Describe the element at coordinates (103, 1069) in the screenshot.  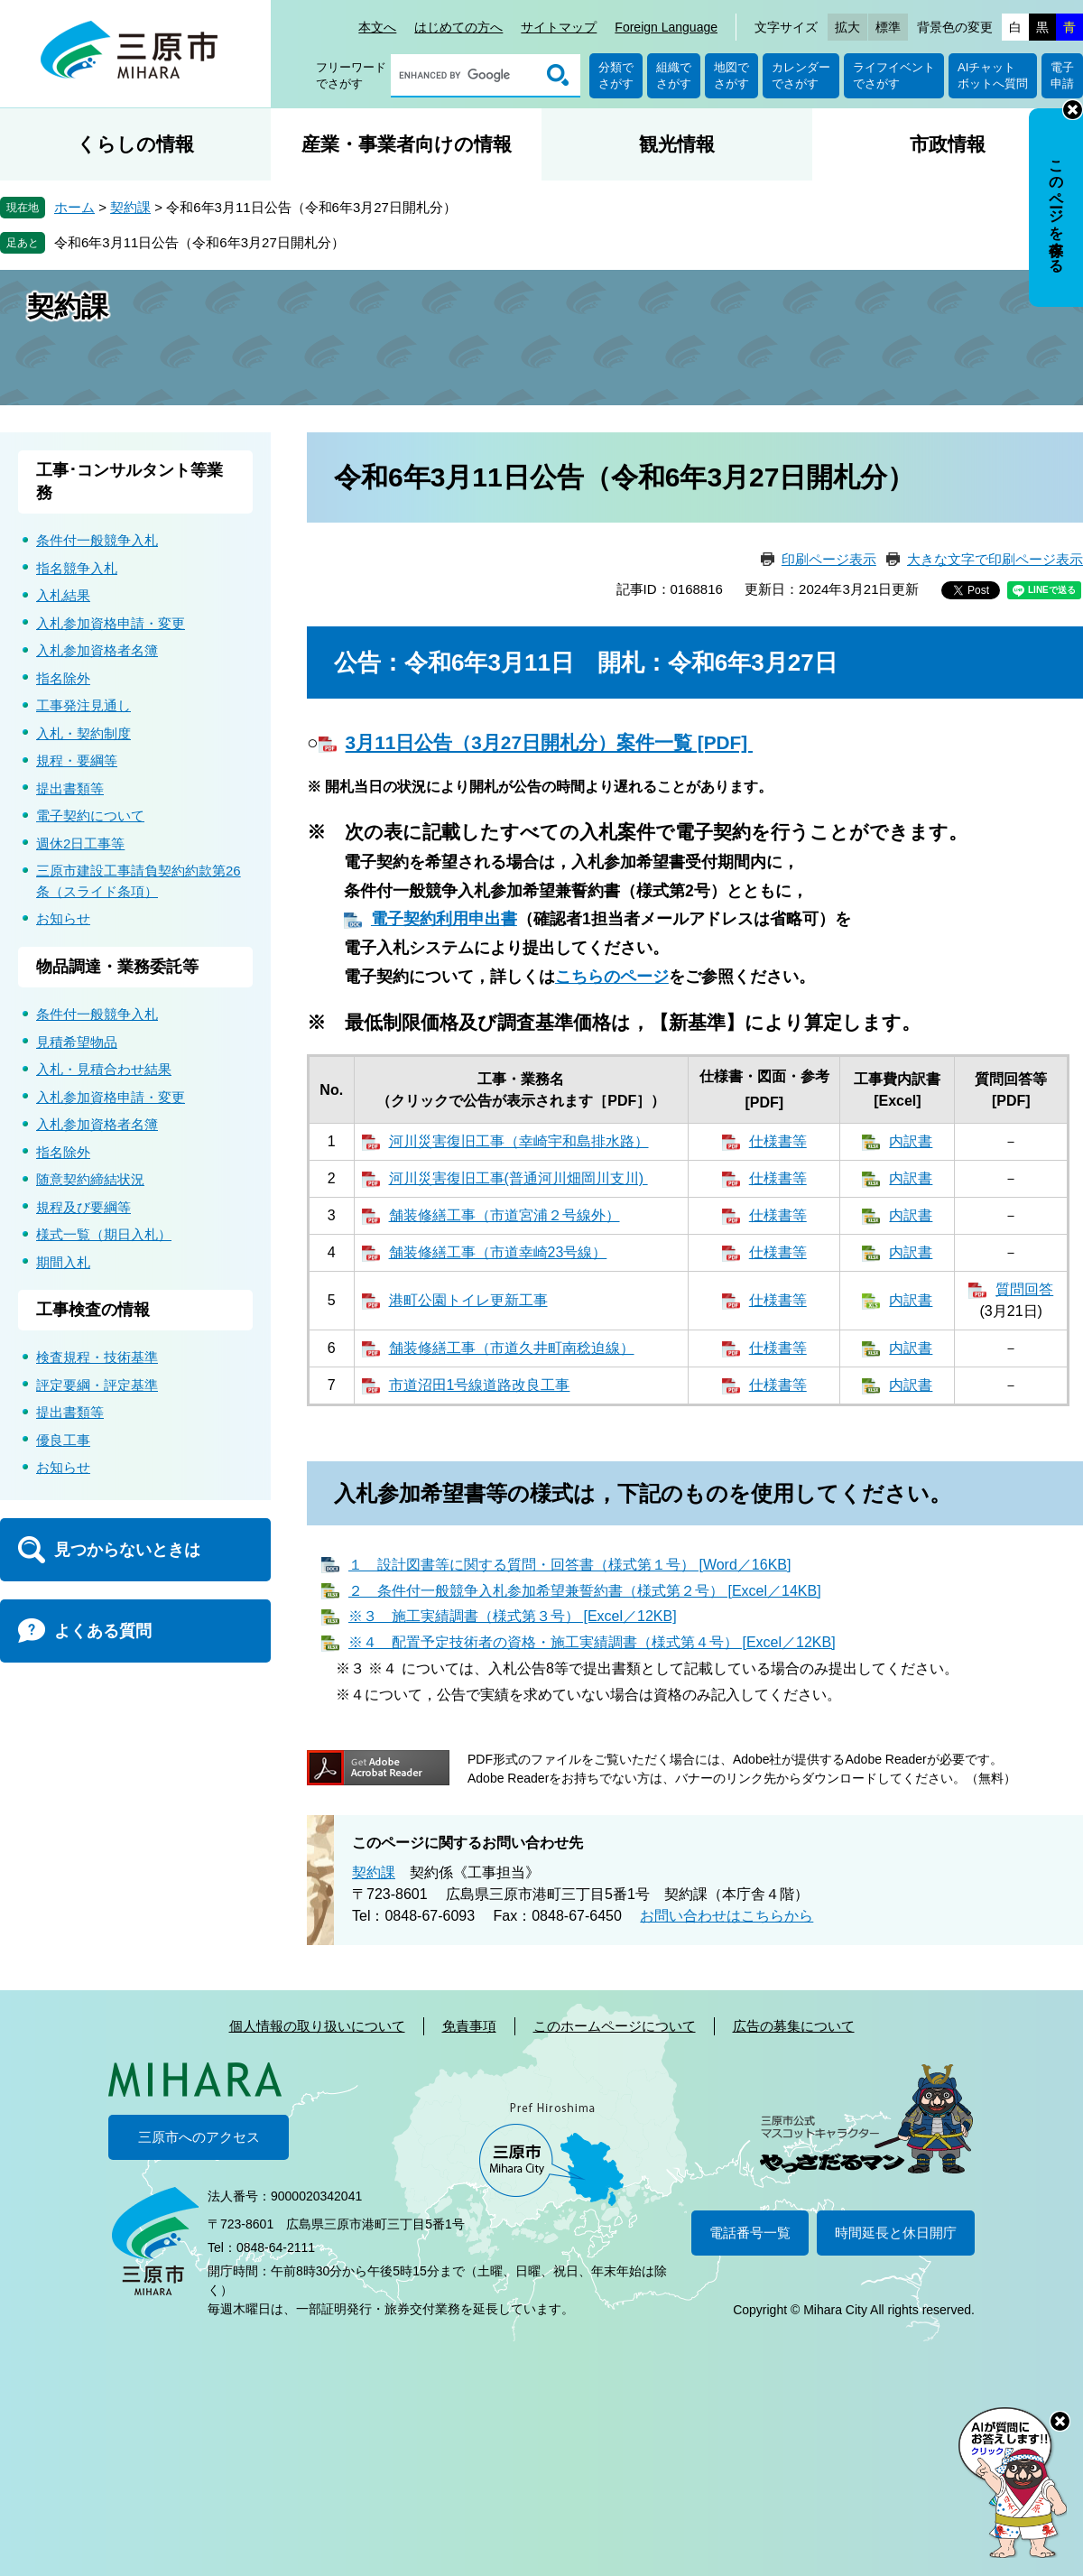
I see `入札・見積合わせ結果` at that location.